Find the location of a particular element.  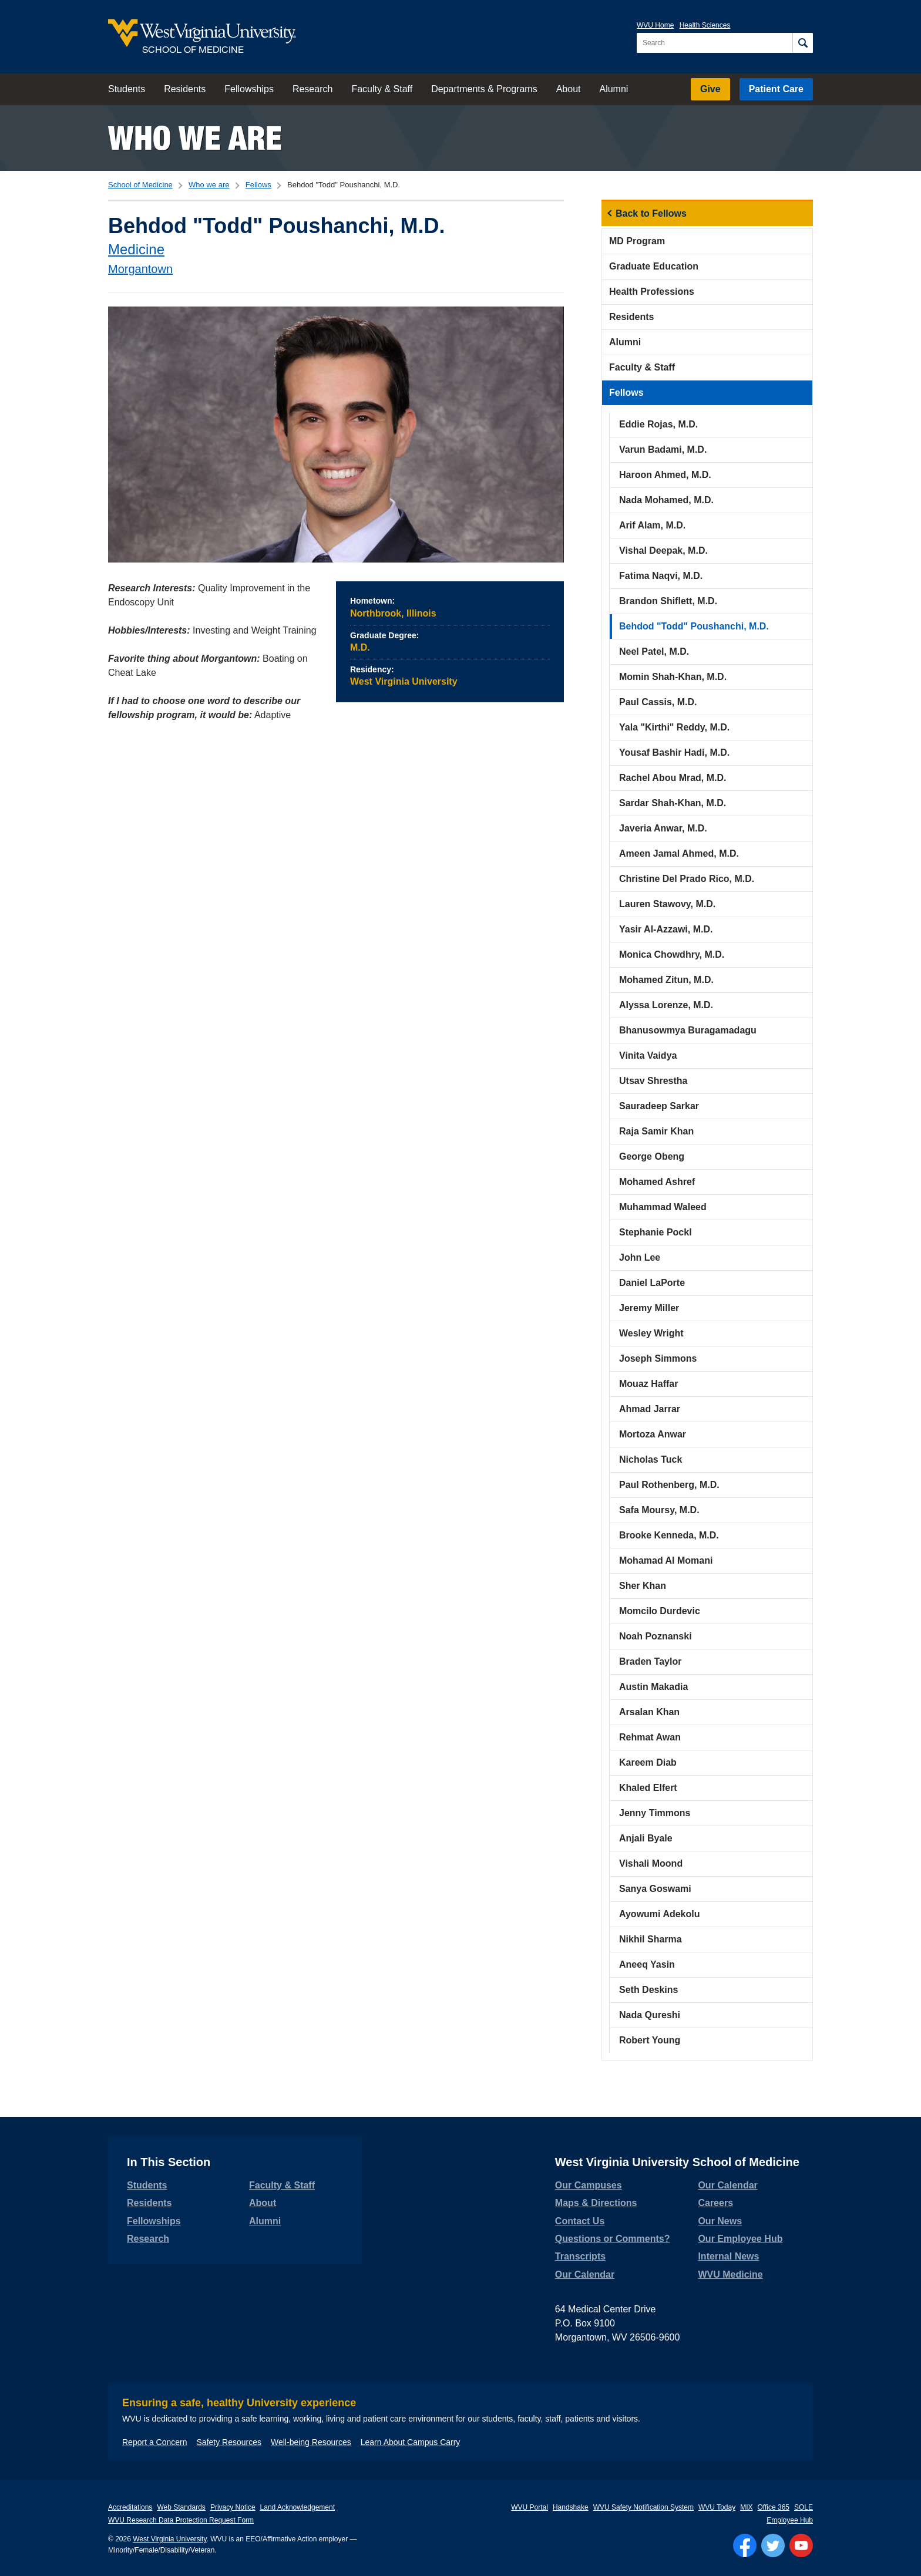

Wesley Wright is located at coordinates (651, 1333).